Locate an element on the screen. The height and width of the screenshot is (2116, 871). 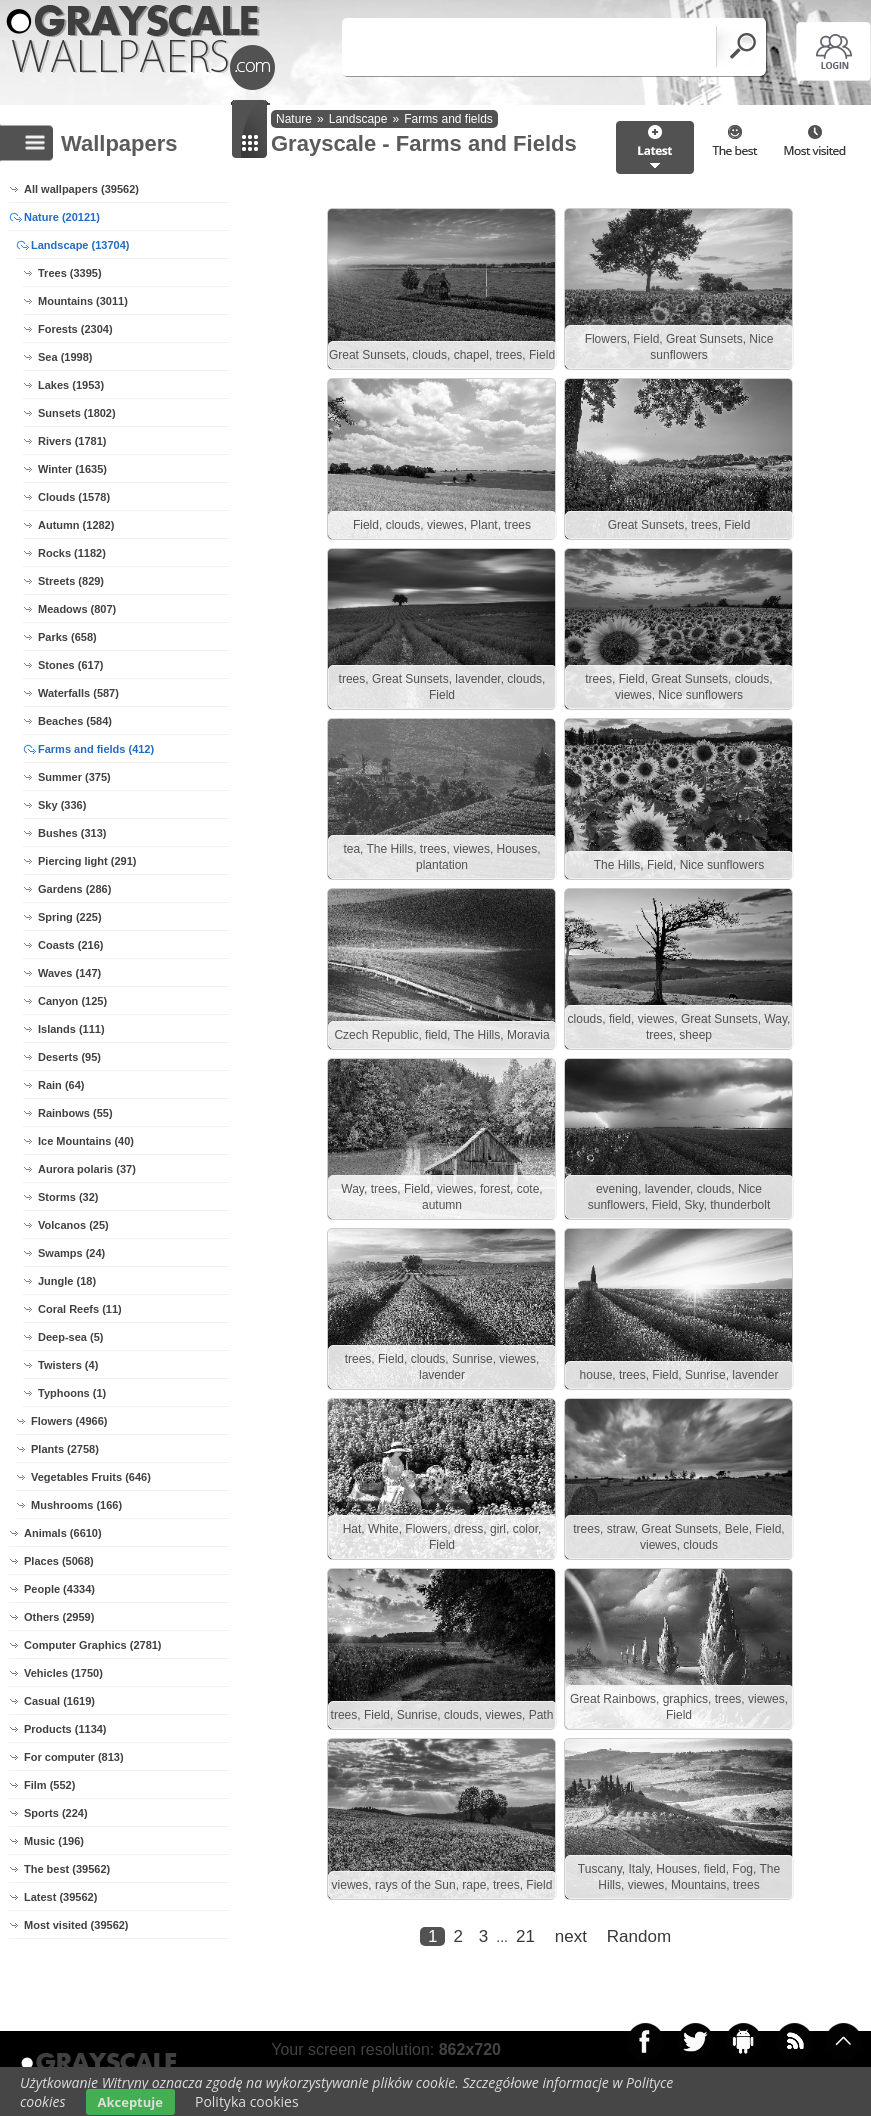
All wallpapers (39562) is located at coordinates (81, 189).